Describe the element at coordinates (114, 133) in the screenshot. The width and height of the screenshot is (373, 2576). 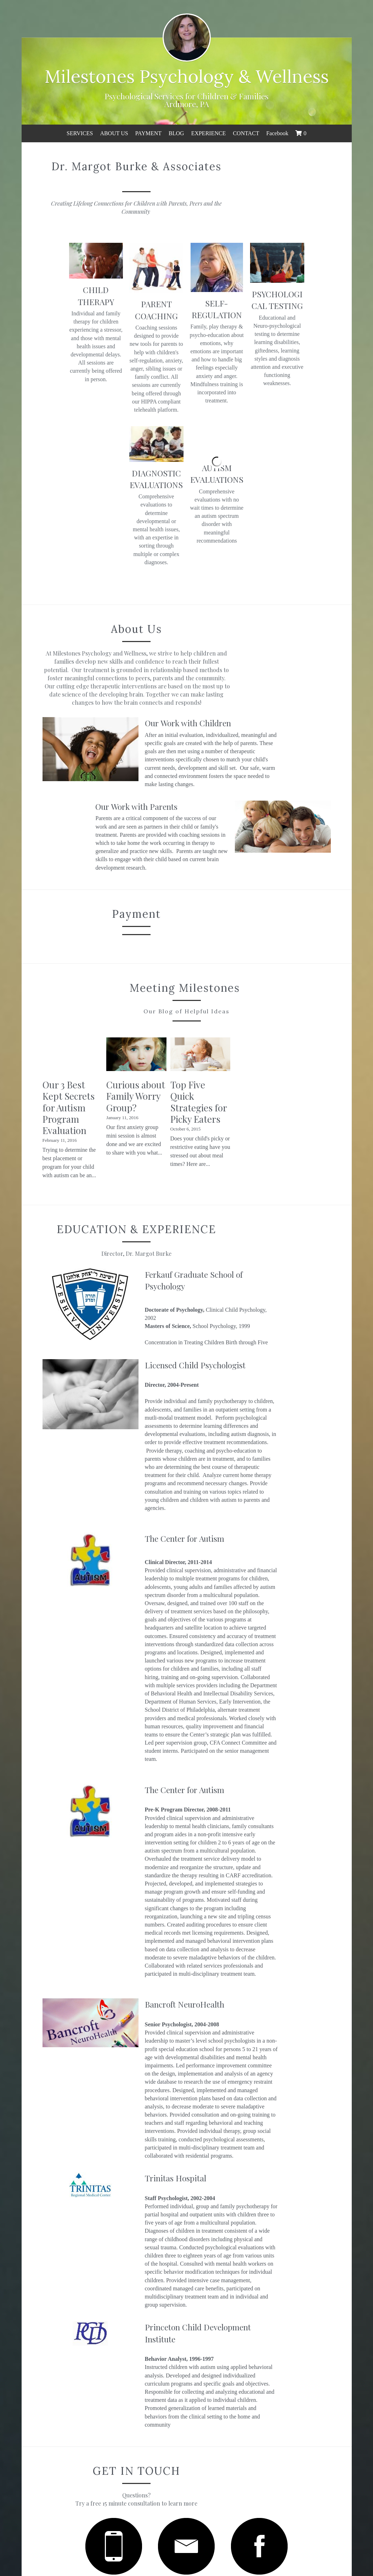
I see `ABOUT US` at that location.